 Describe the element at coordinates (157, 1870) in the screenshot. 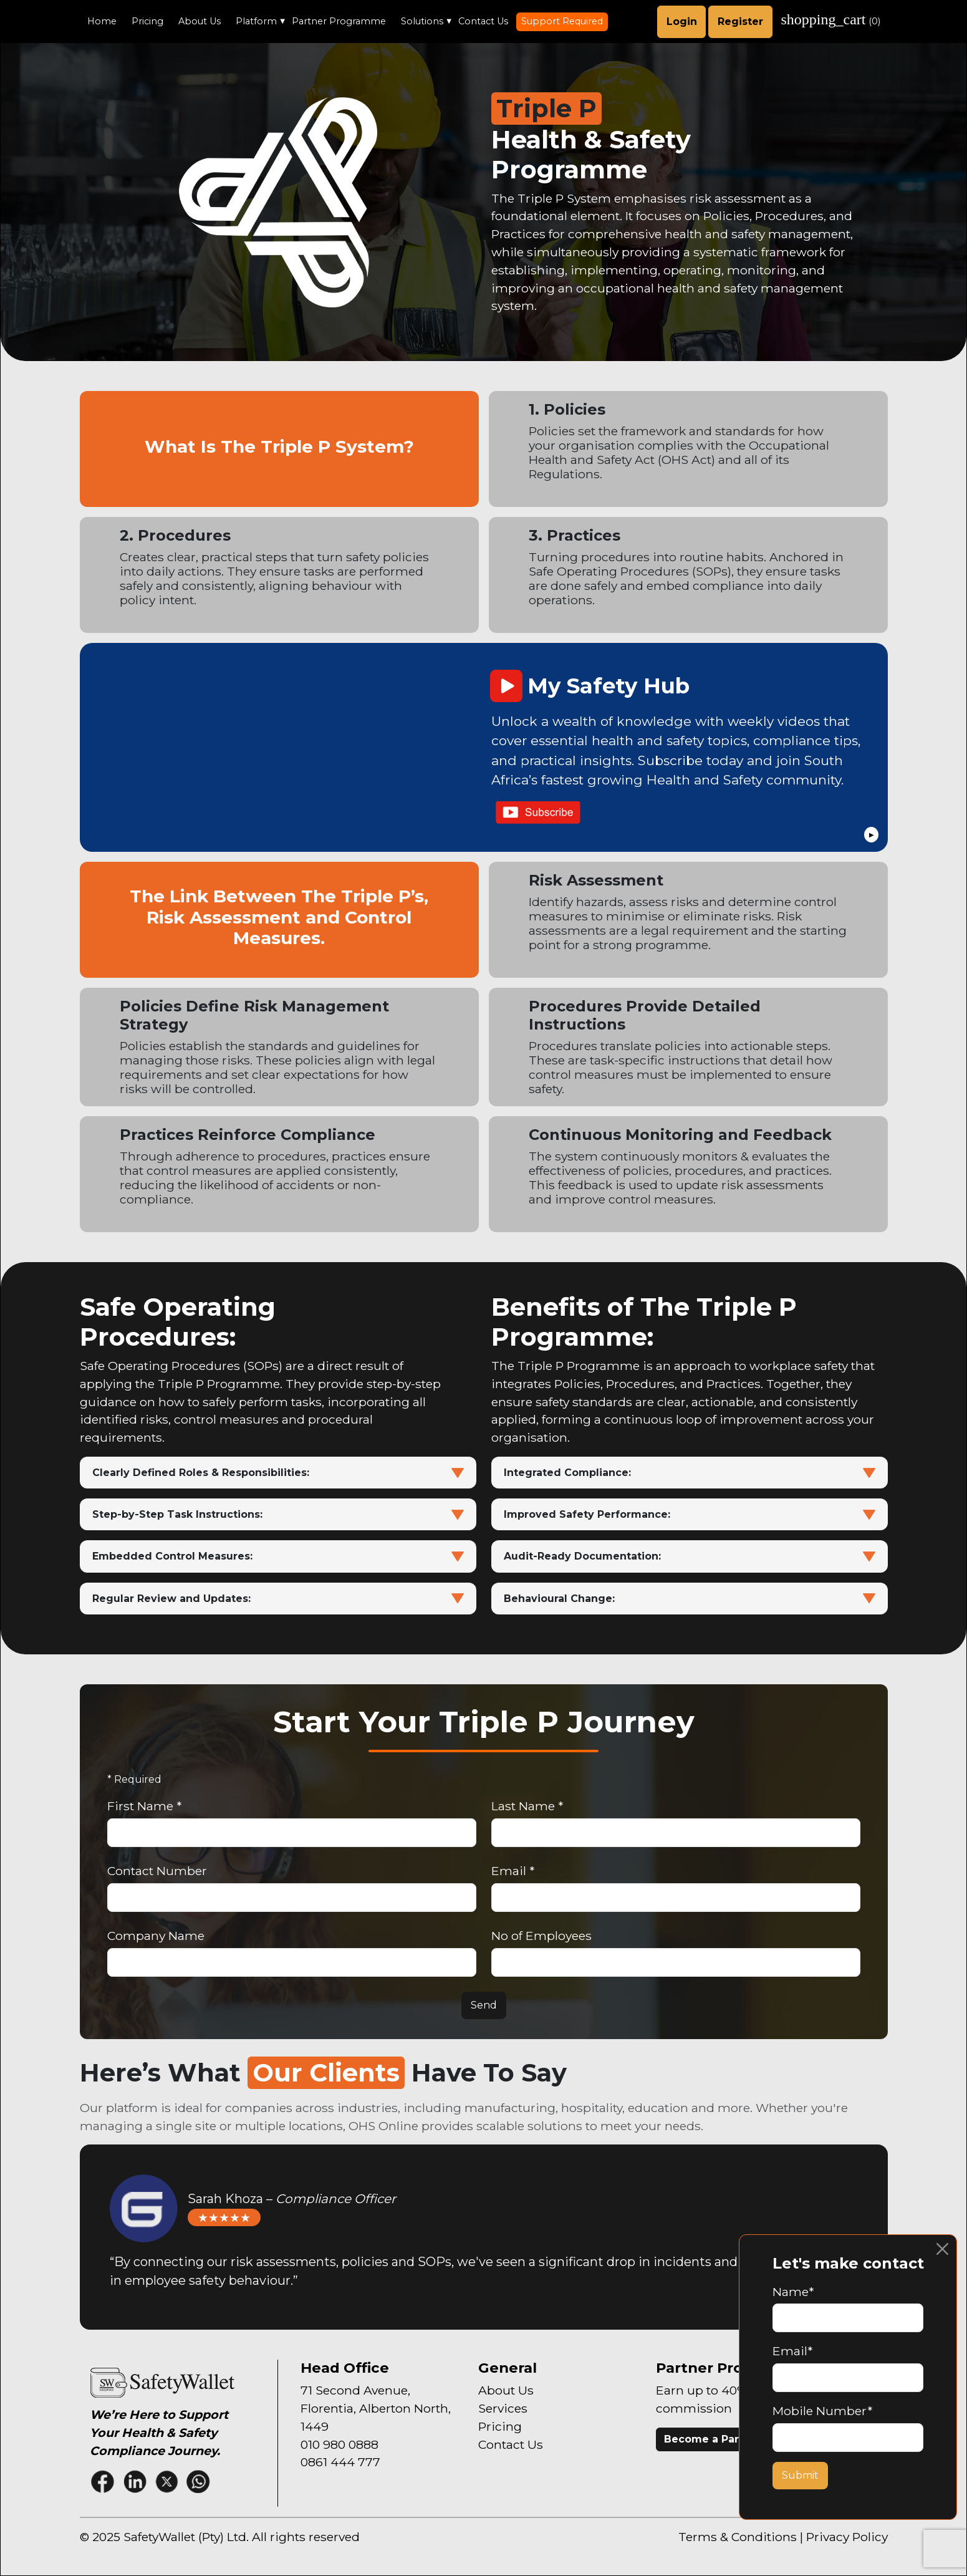

I see `Contact Number` at that location.